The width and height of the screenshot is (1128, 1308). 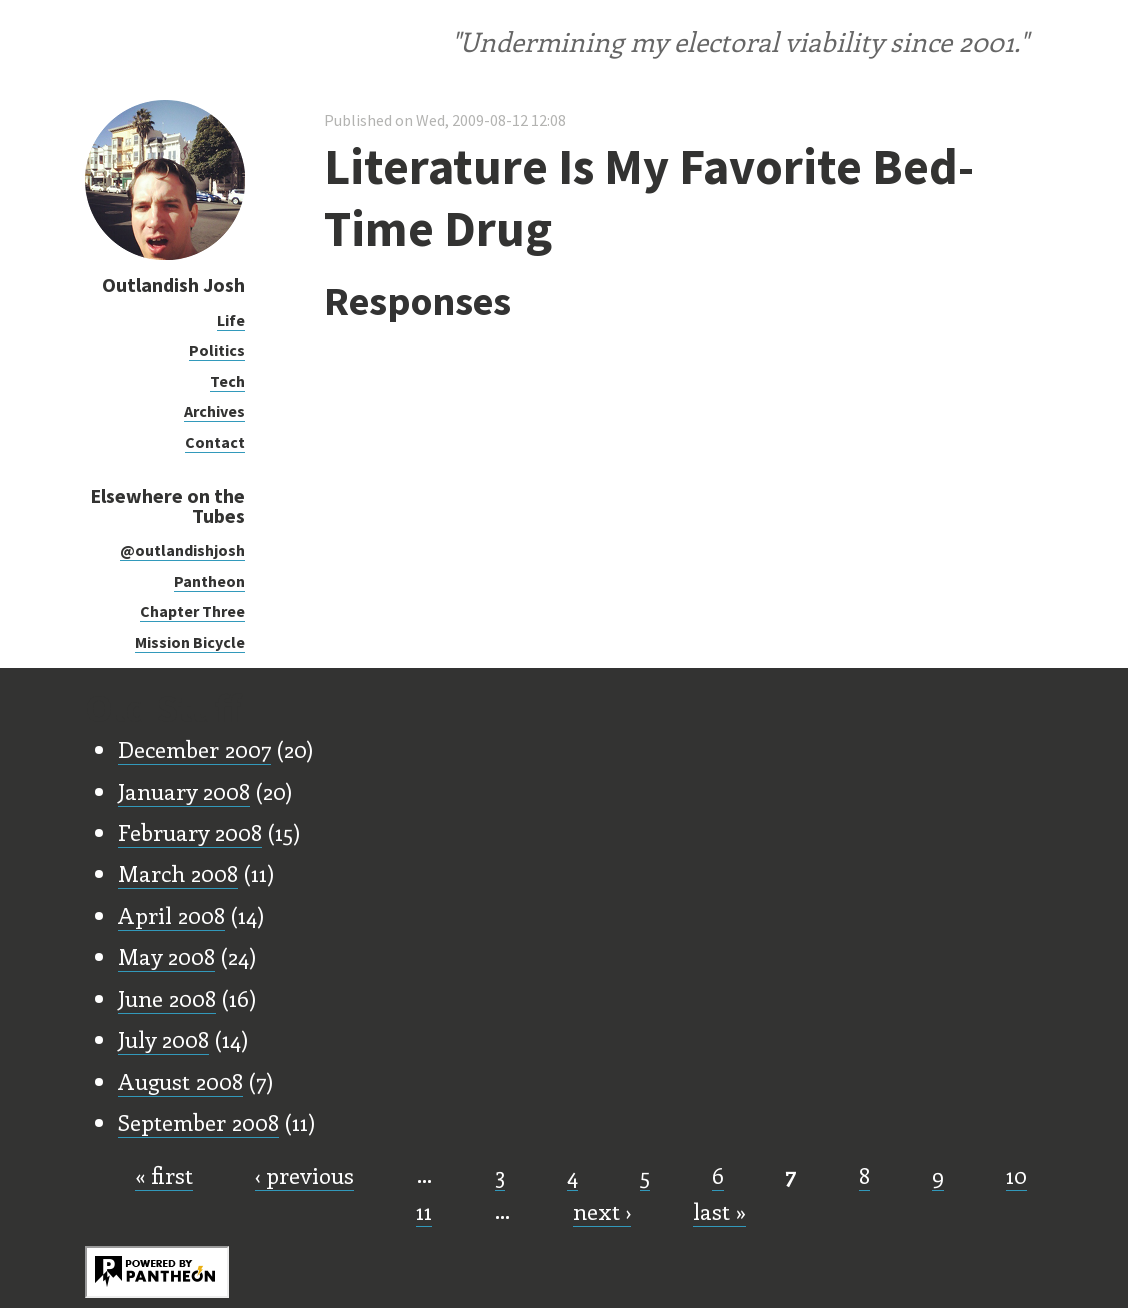 What do you see at coordinates (184, 791) in the screenshot?
I see `January 2008` at bounding box center [184, 791].